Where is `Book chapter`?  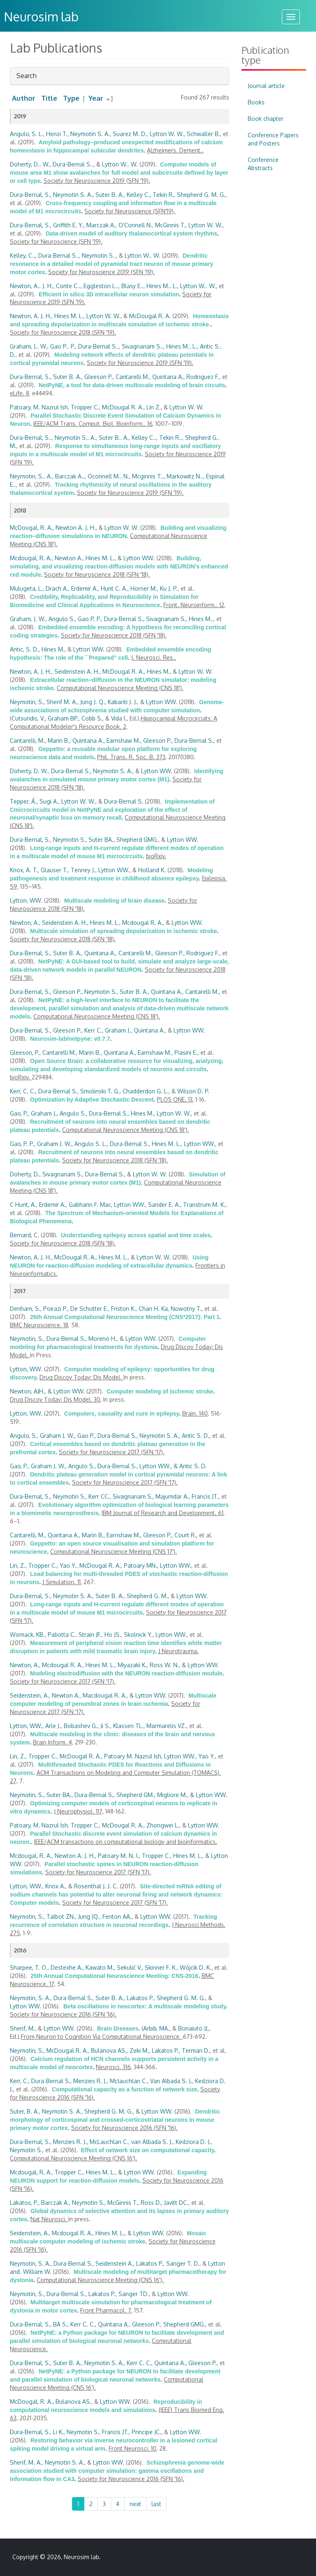
Book chapter is located at coordinates (265, 118).